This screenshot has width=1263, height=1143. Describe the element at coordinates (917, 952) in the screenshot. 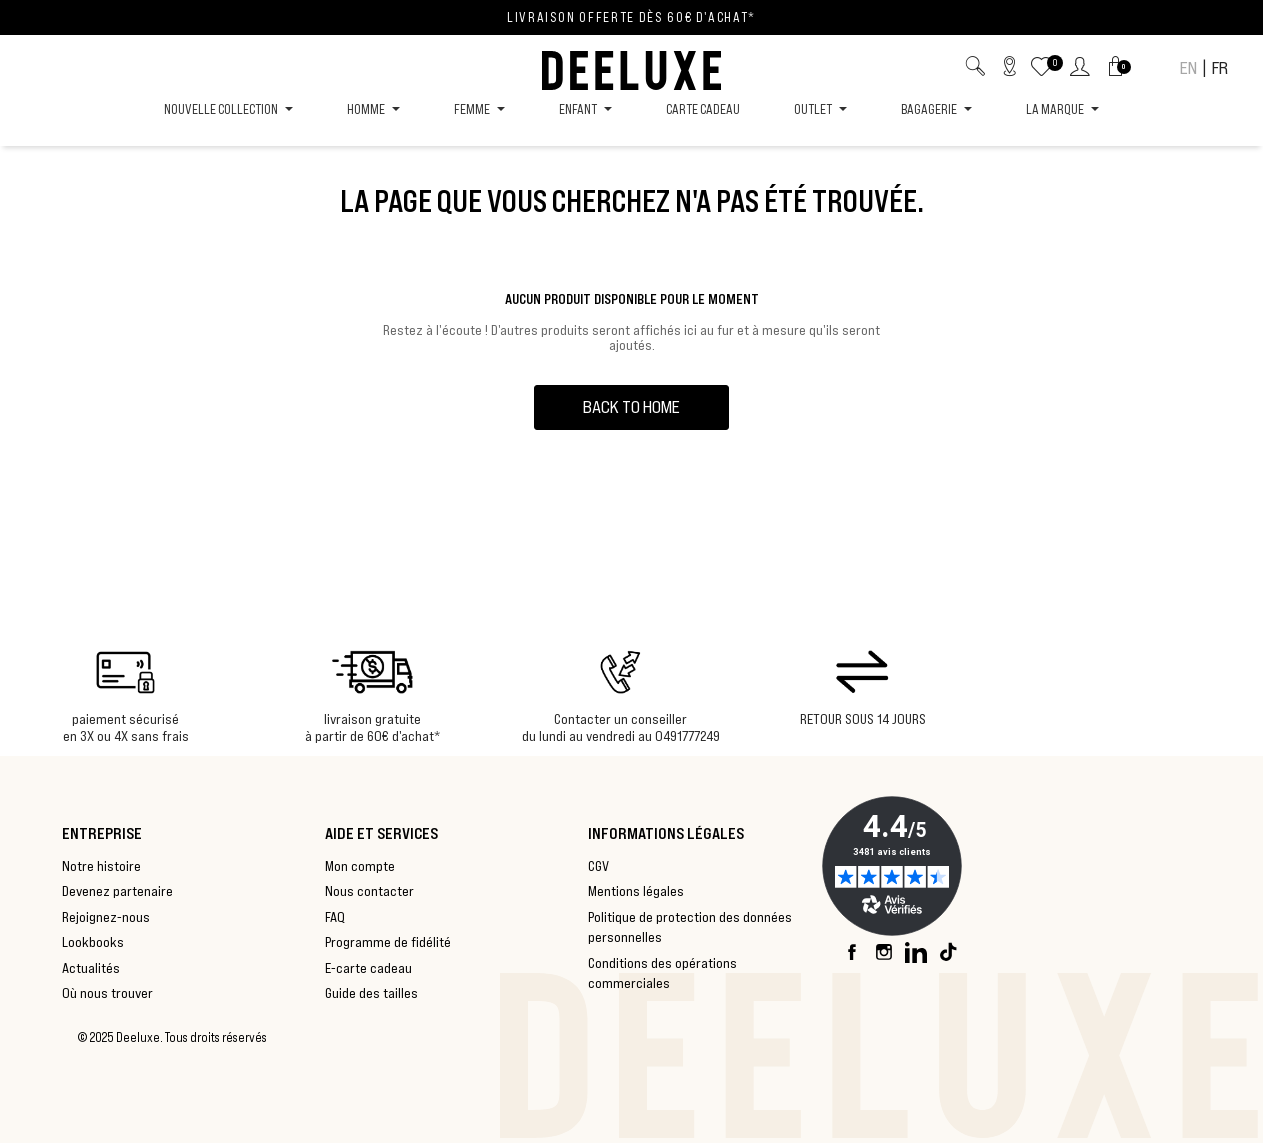

I see `LinkedIn` at that location.